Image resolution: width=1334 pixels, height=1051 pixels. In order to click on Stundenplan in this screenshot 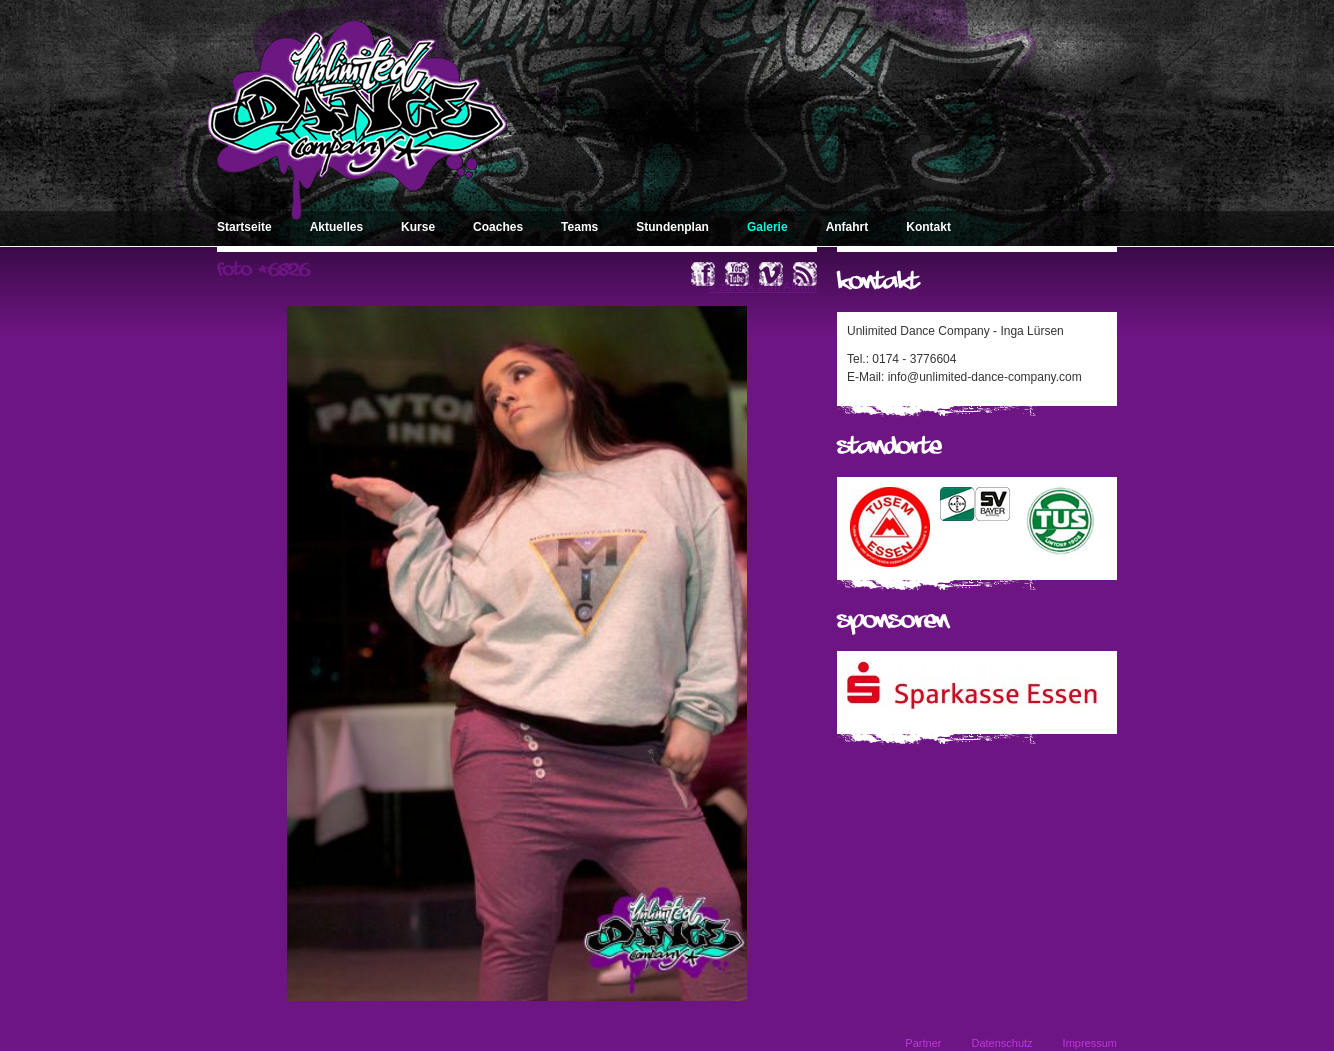, I will do `click(672, 227)`.